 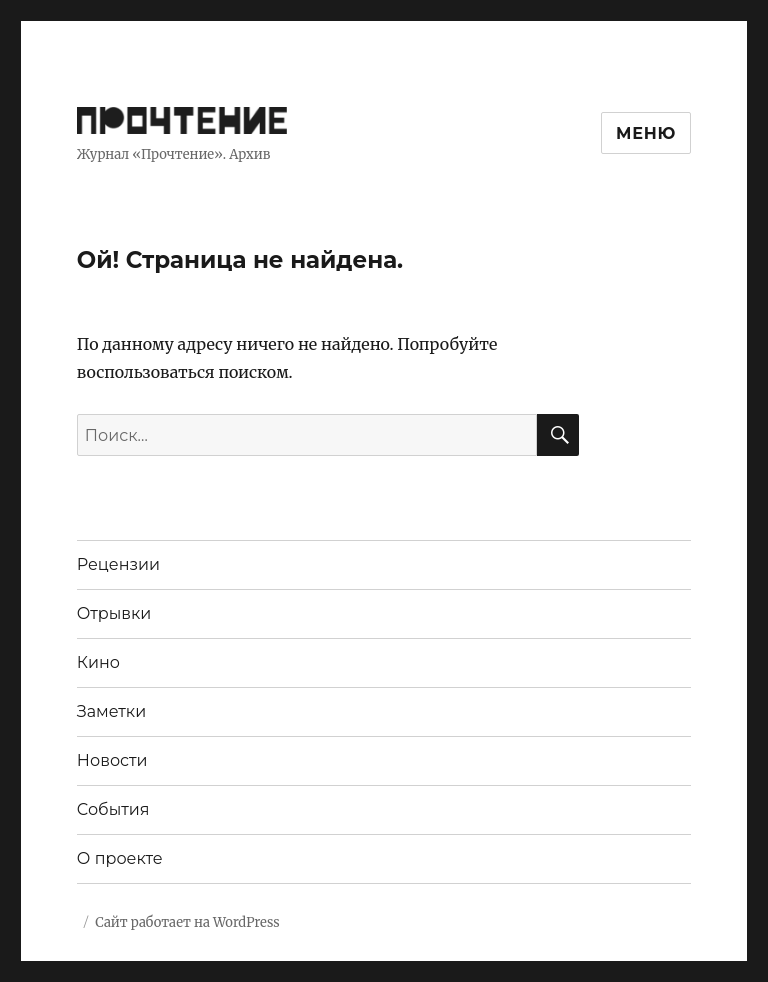 What do you see at coordinates (120, 858) in the screenshot?
I see `О проекте` at bounding box center [120, 858].